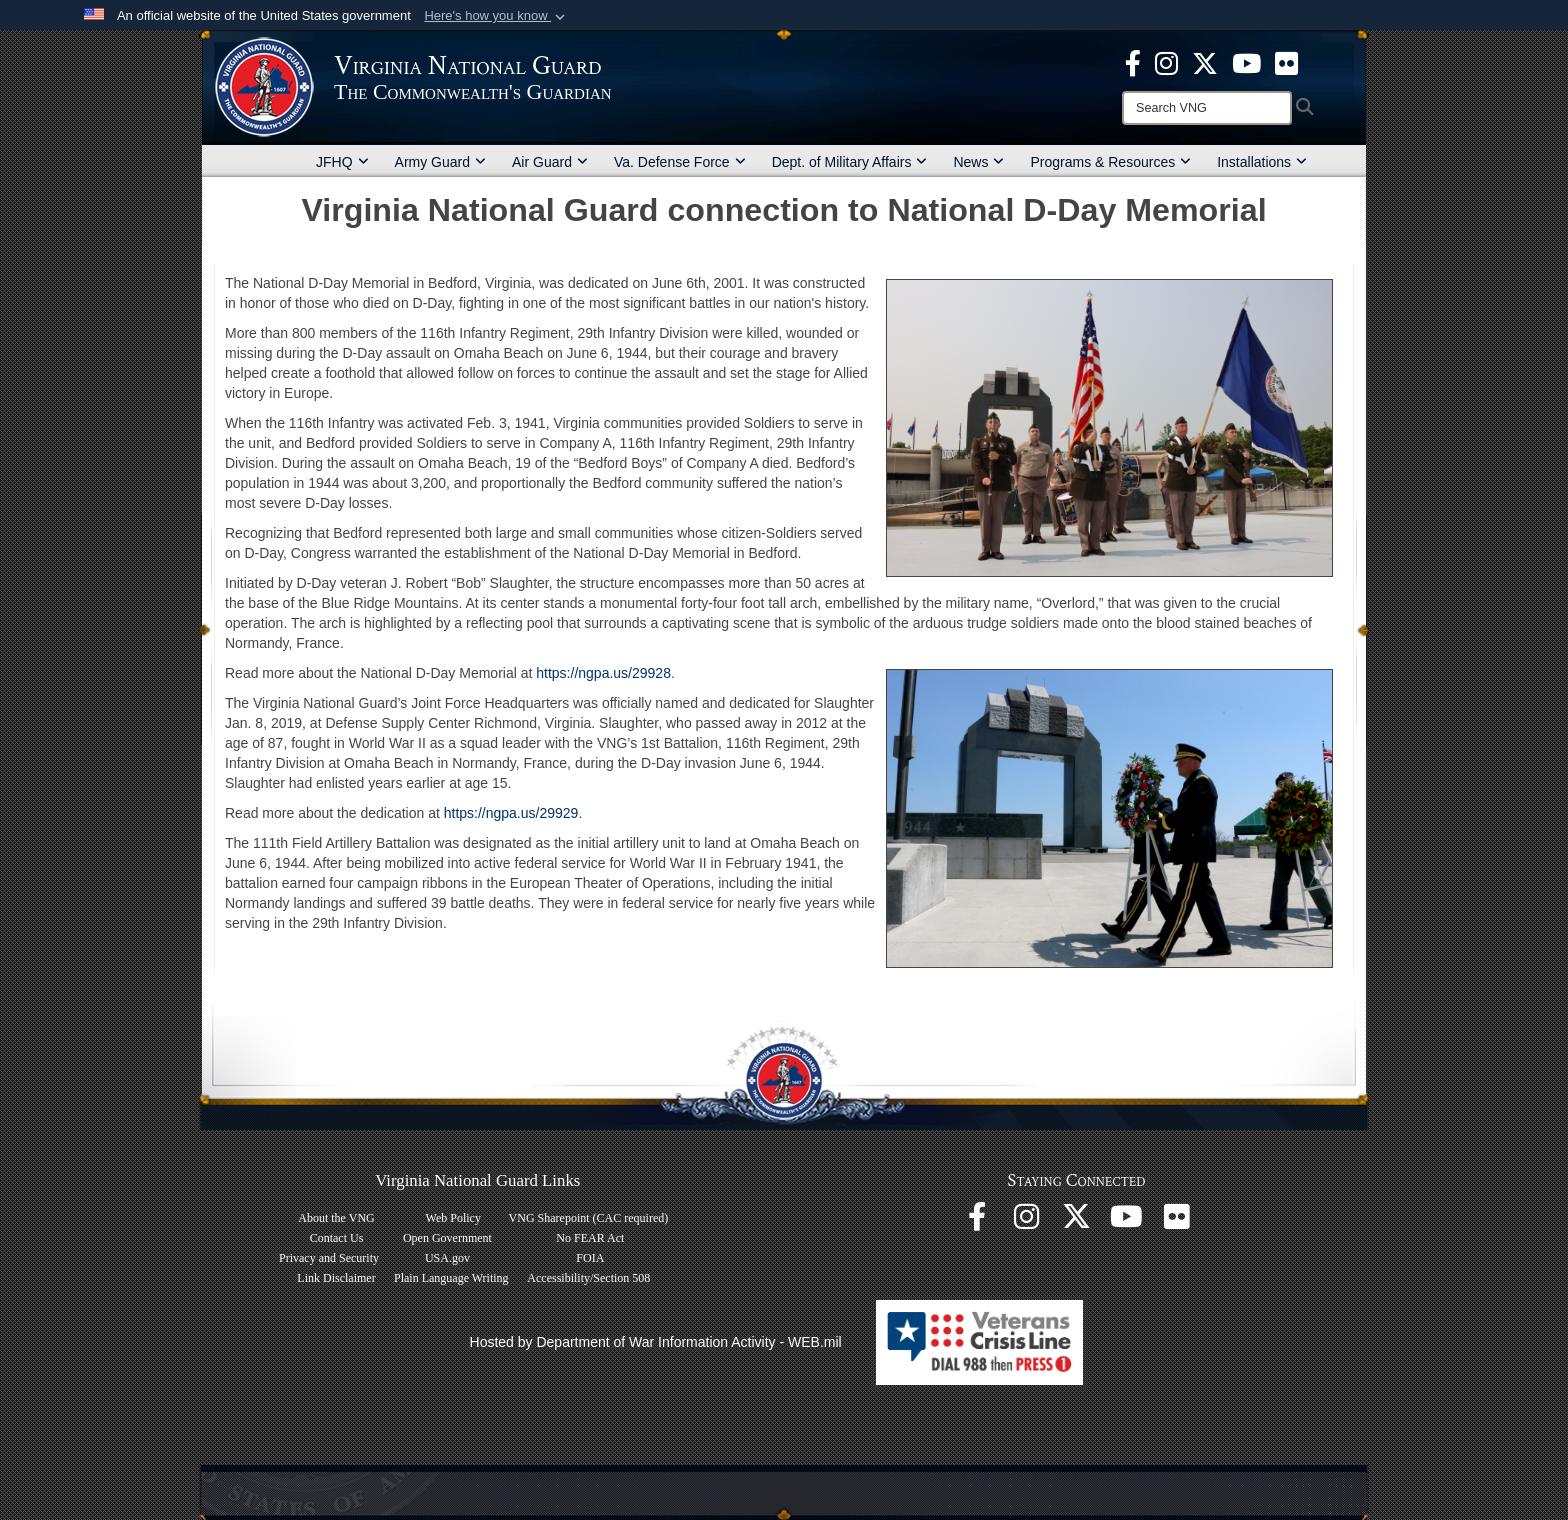 The image size is (1568, 1520). Describe the element at coordinates (496, 16) in the screenshot. I see `[button]` at that location.